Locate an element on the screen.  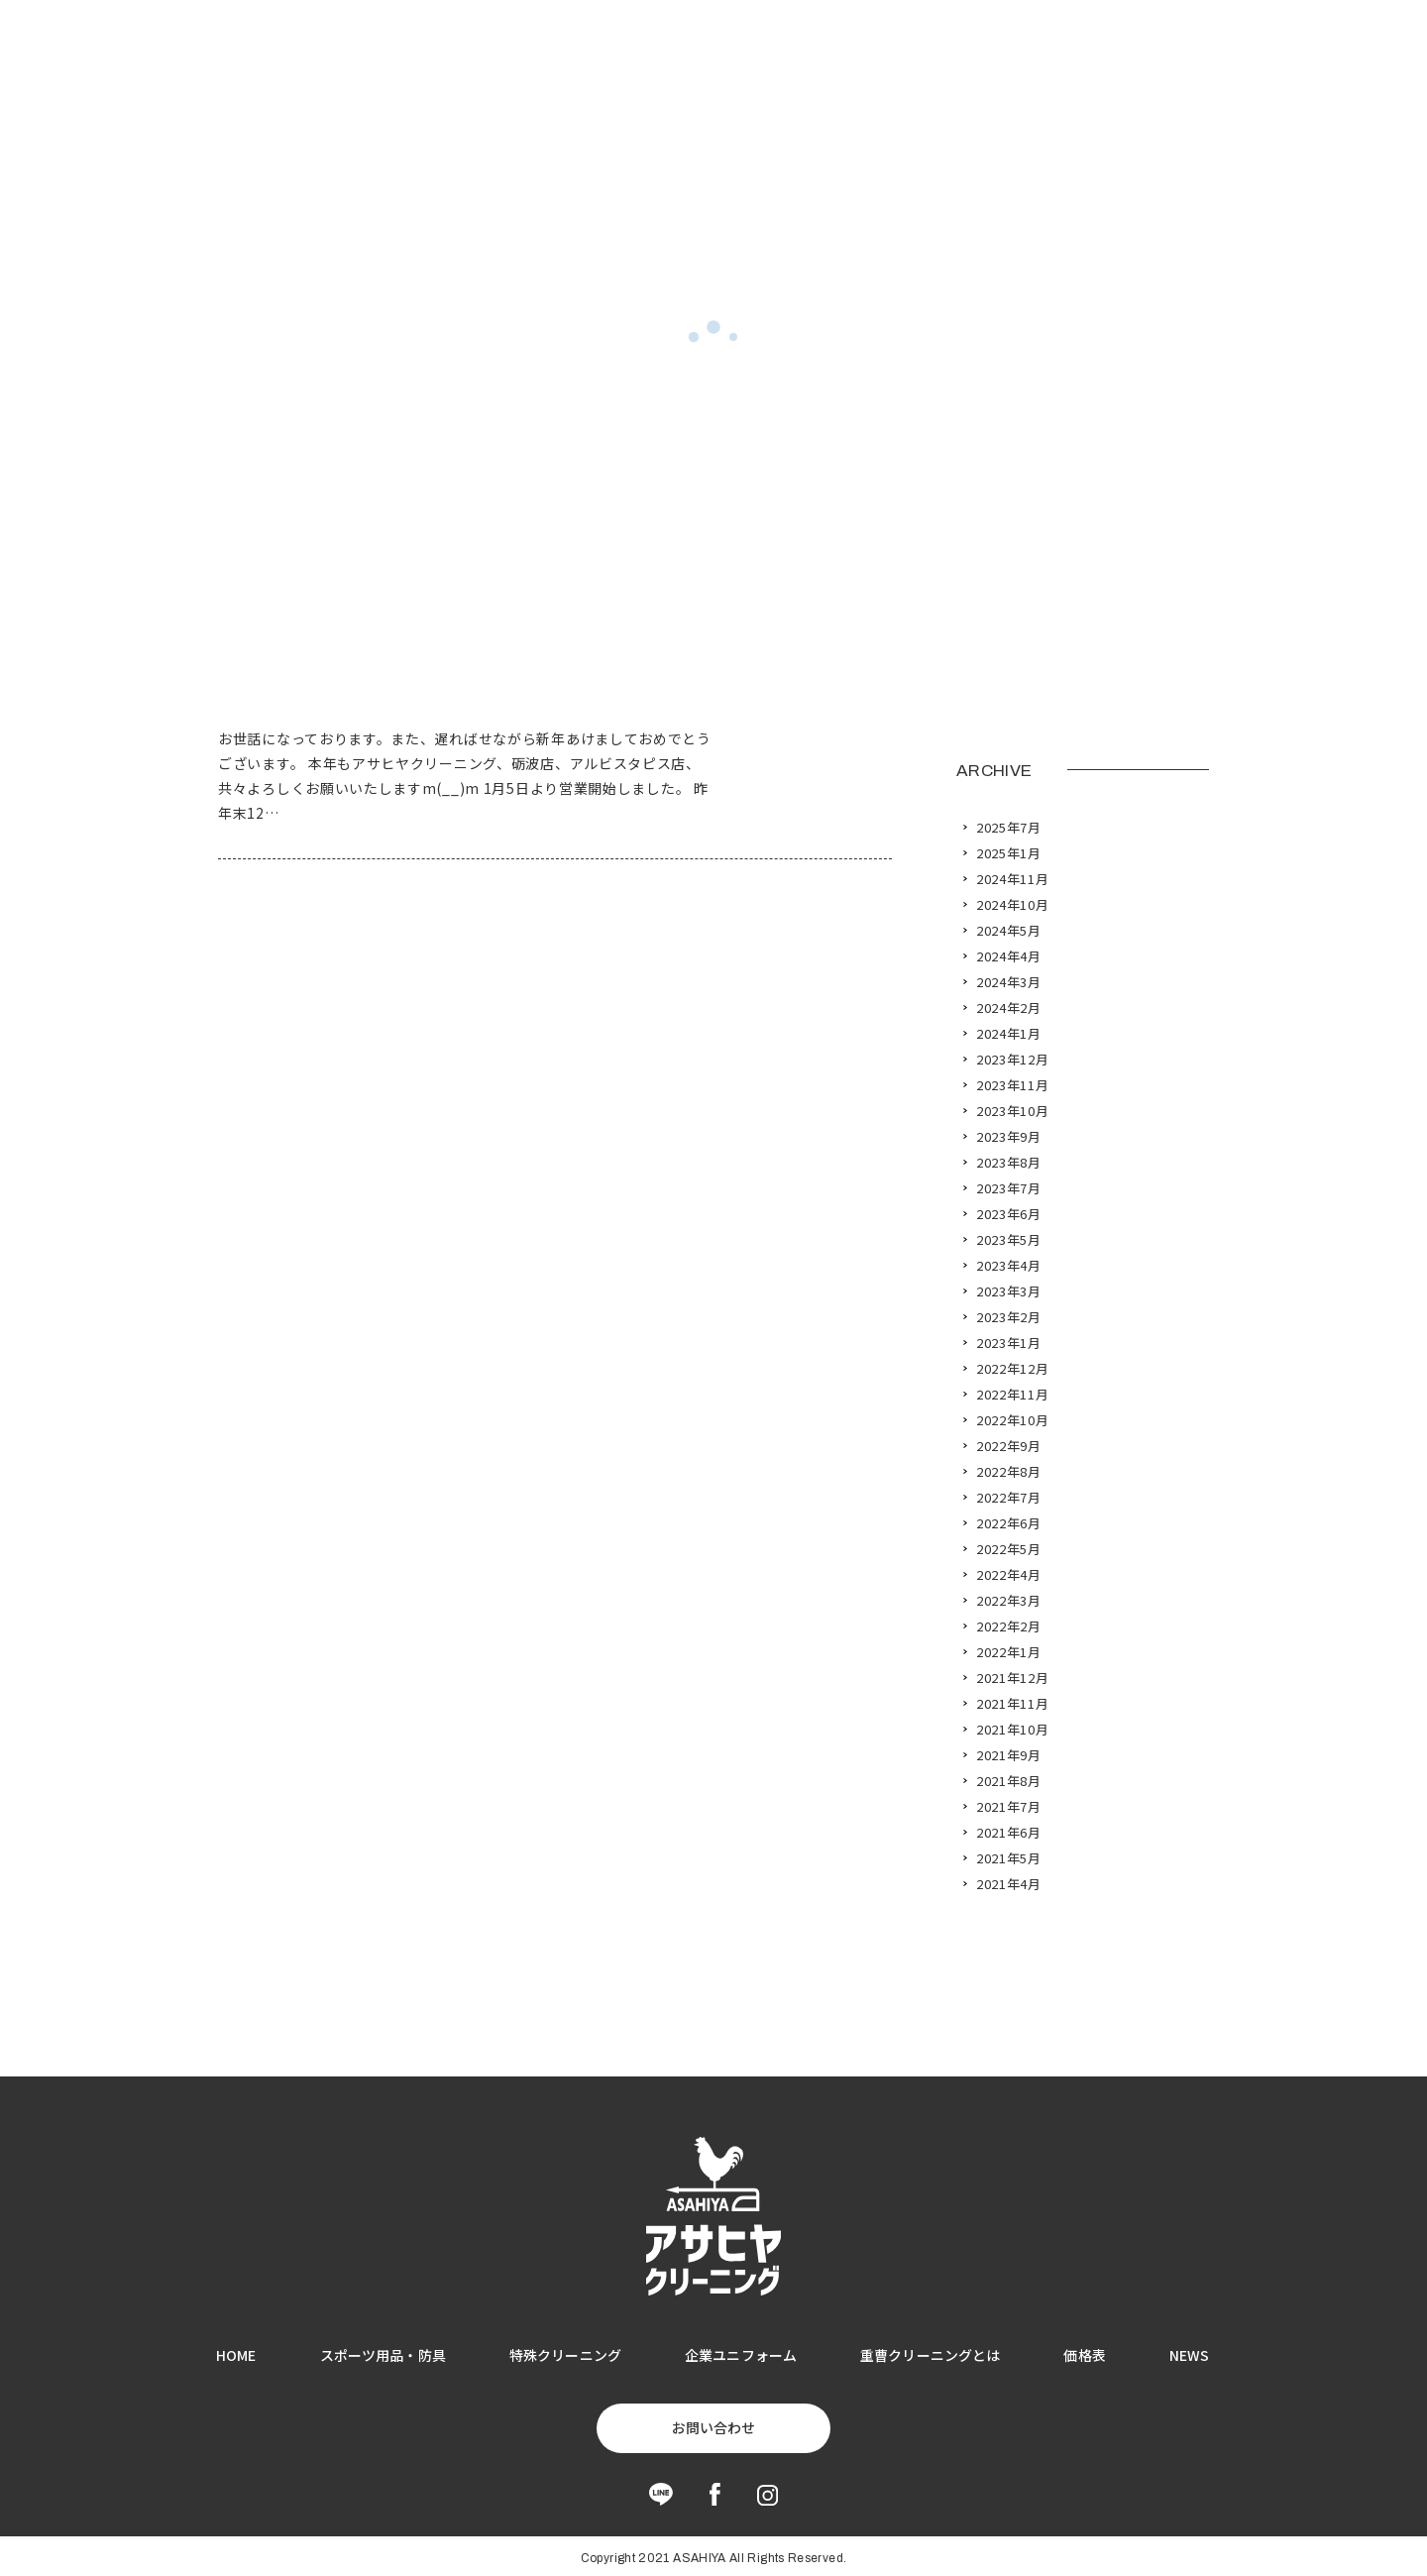
2022年11月 is located at coordinates (1012, 1394).